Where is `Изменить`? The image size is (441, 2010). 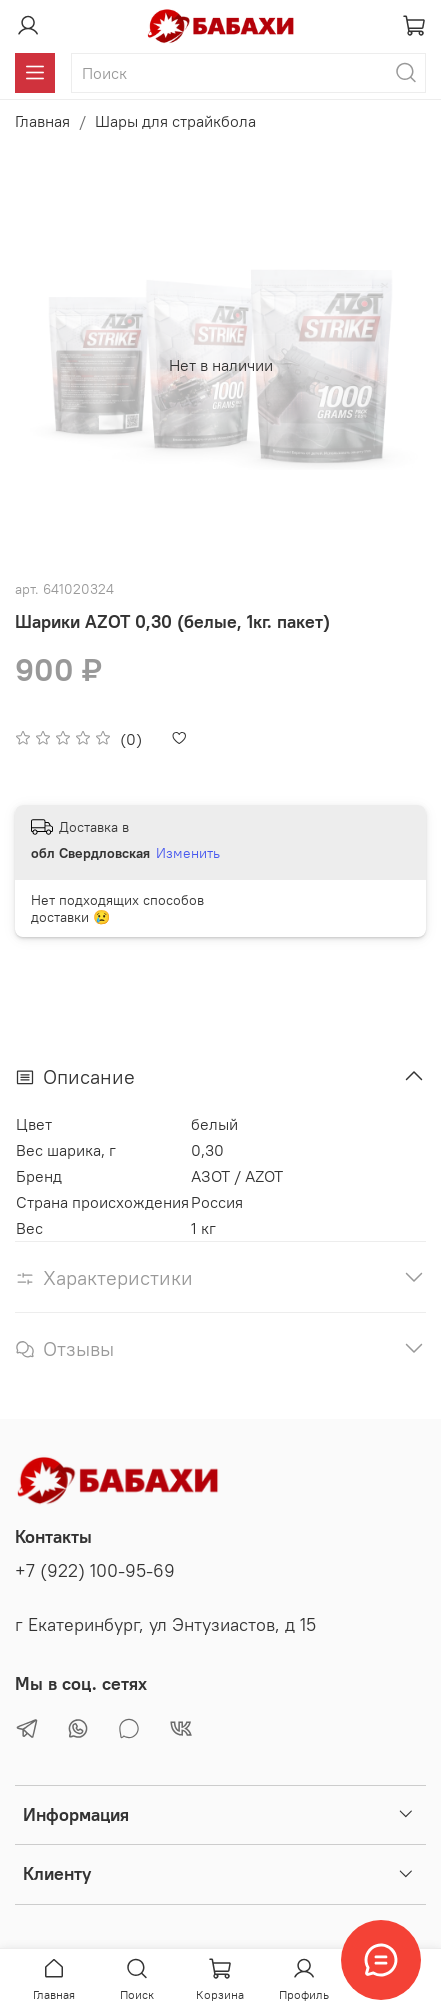
Изменить is located at coordinates (188, 853).